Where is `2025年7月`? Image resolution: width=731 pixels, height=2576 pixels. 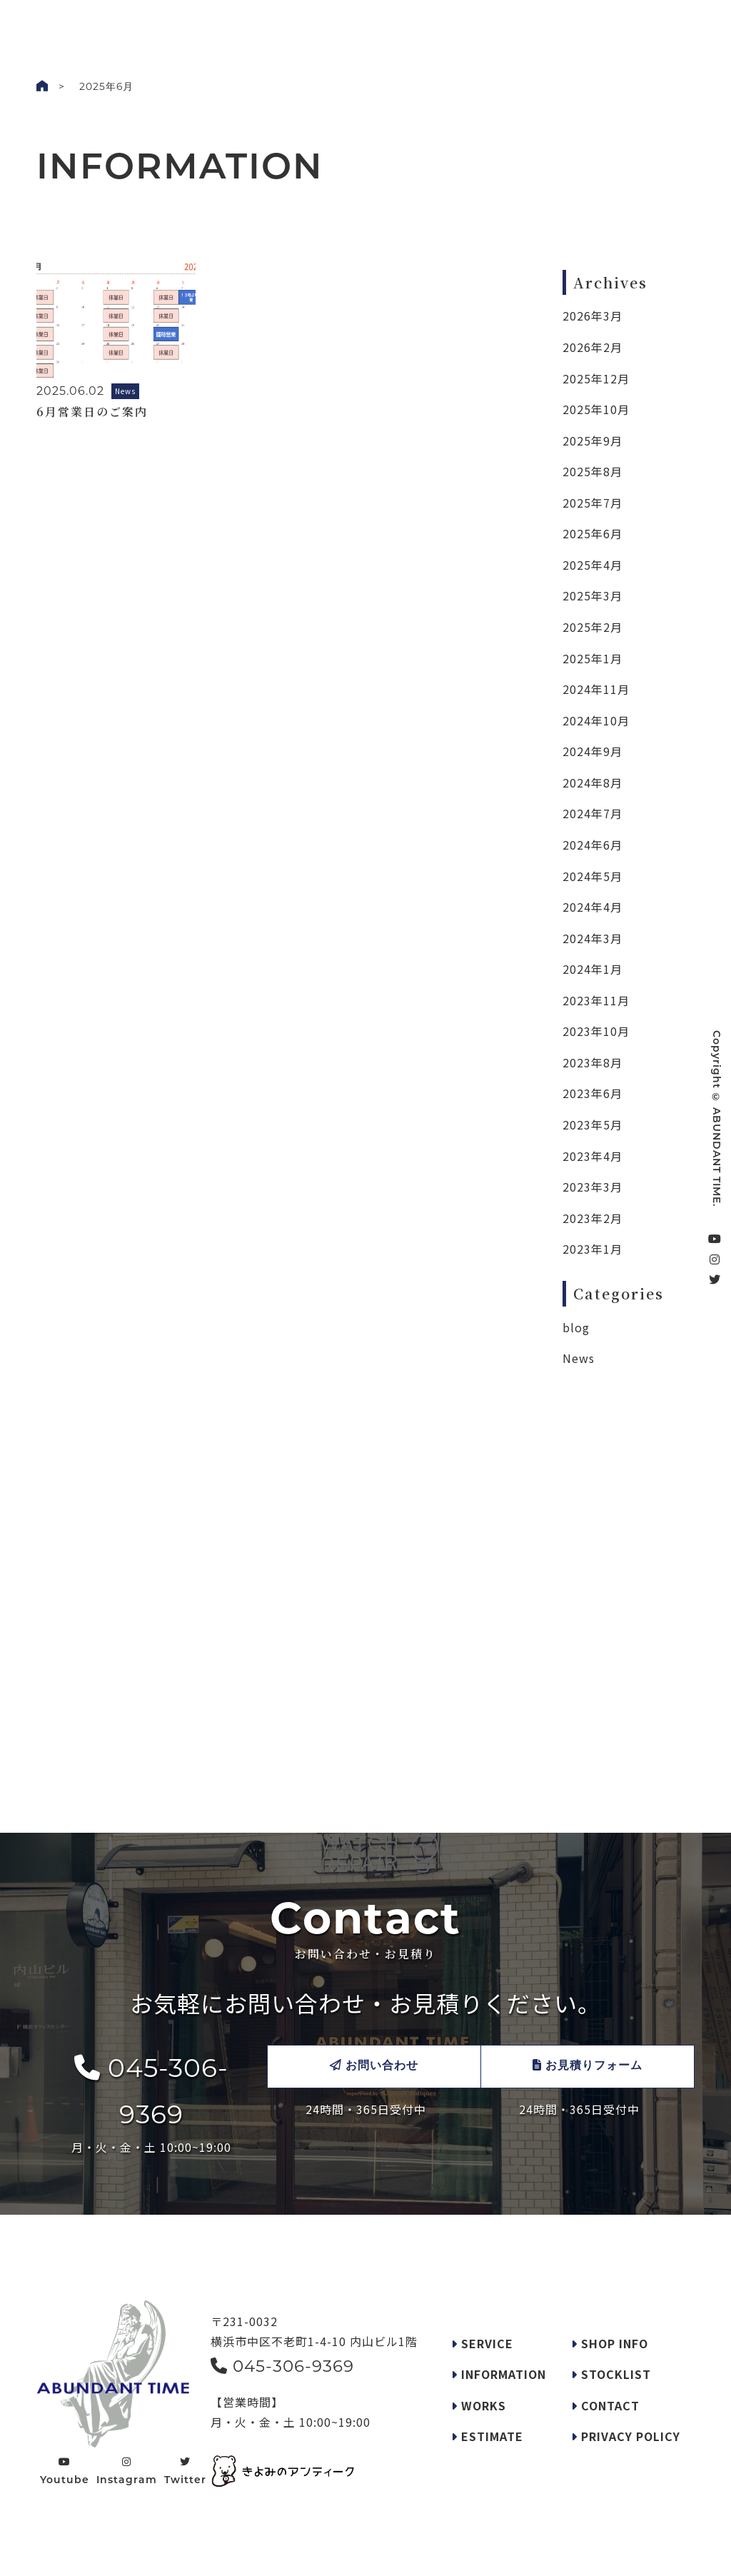
2025年7月 is located at coordinates (592, 502).